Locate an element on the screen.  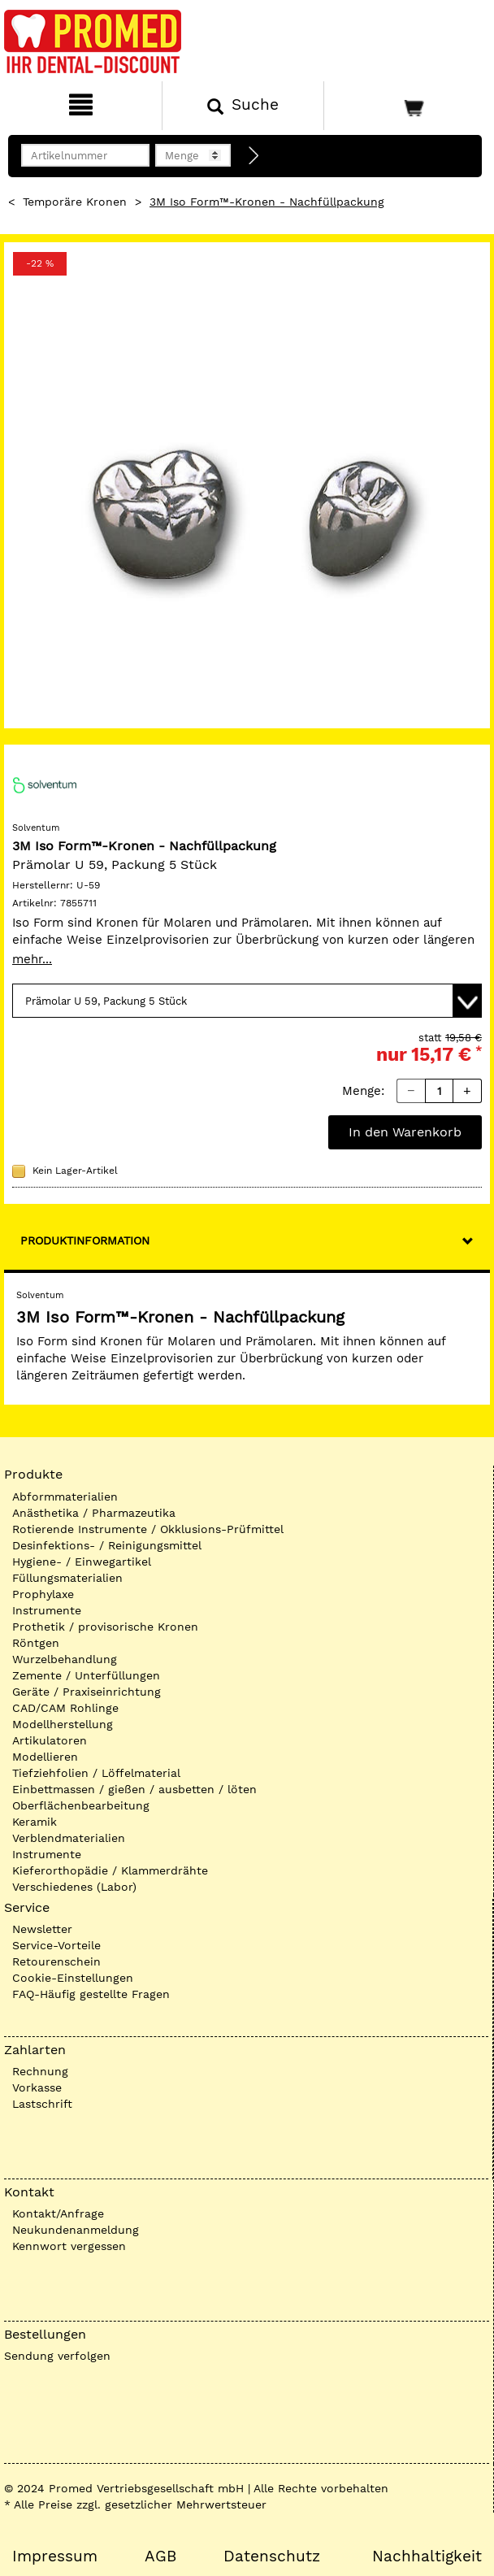
Service-Vorteile is located at coordinates (56, 1945).